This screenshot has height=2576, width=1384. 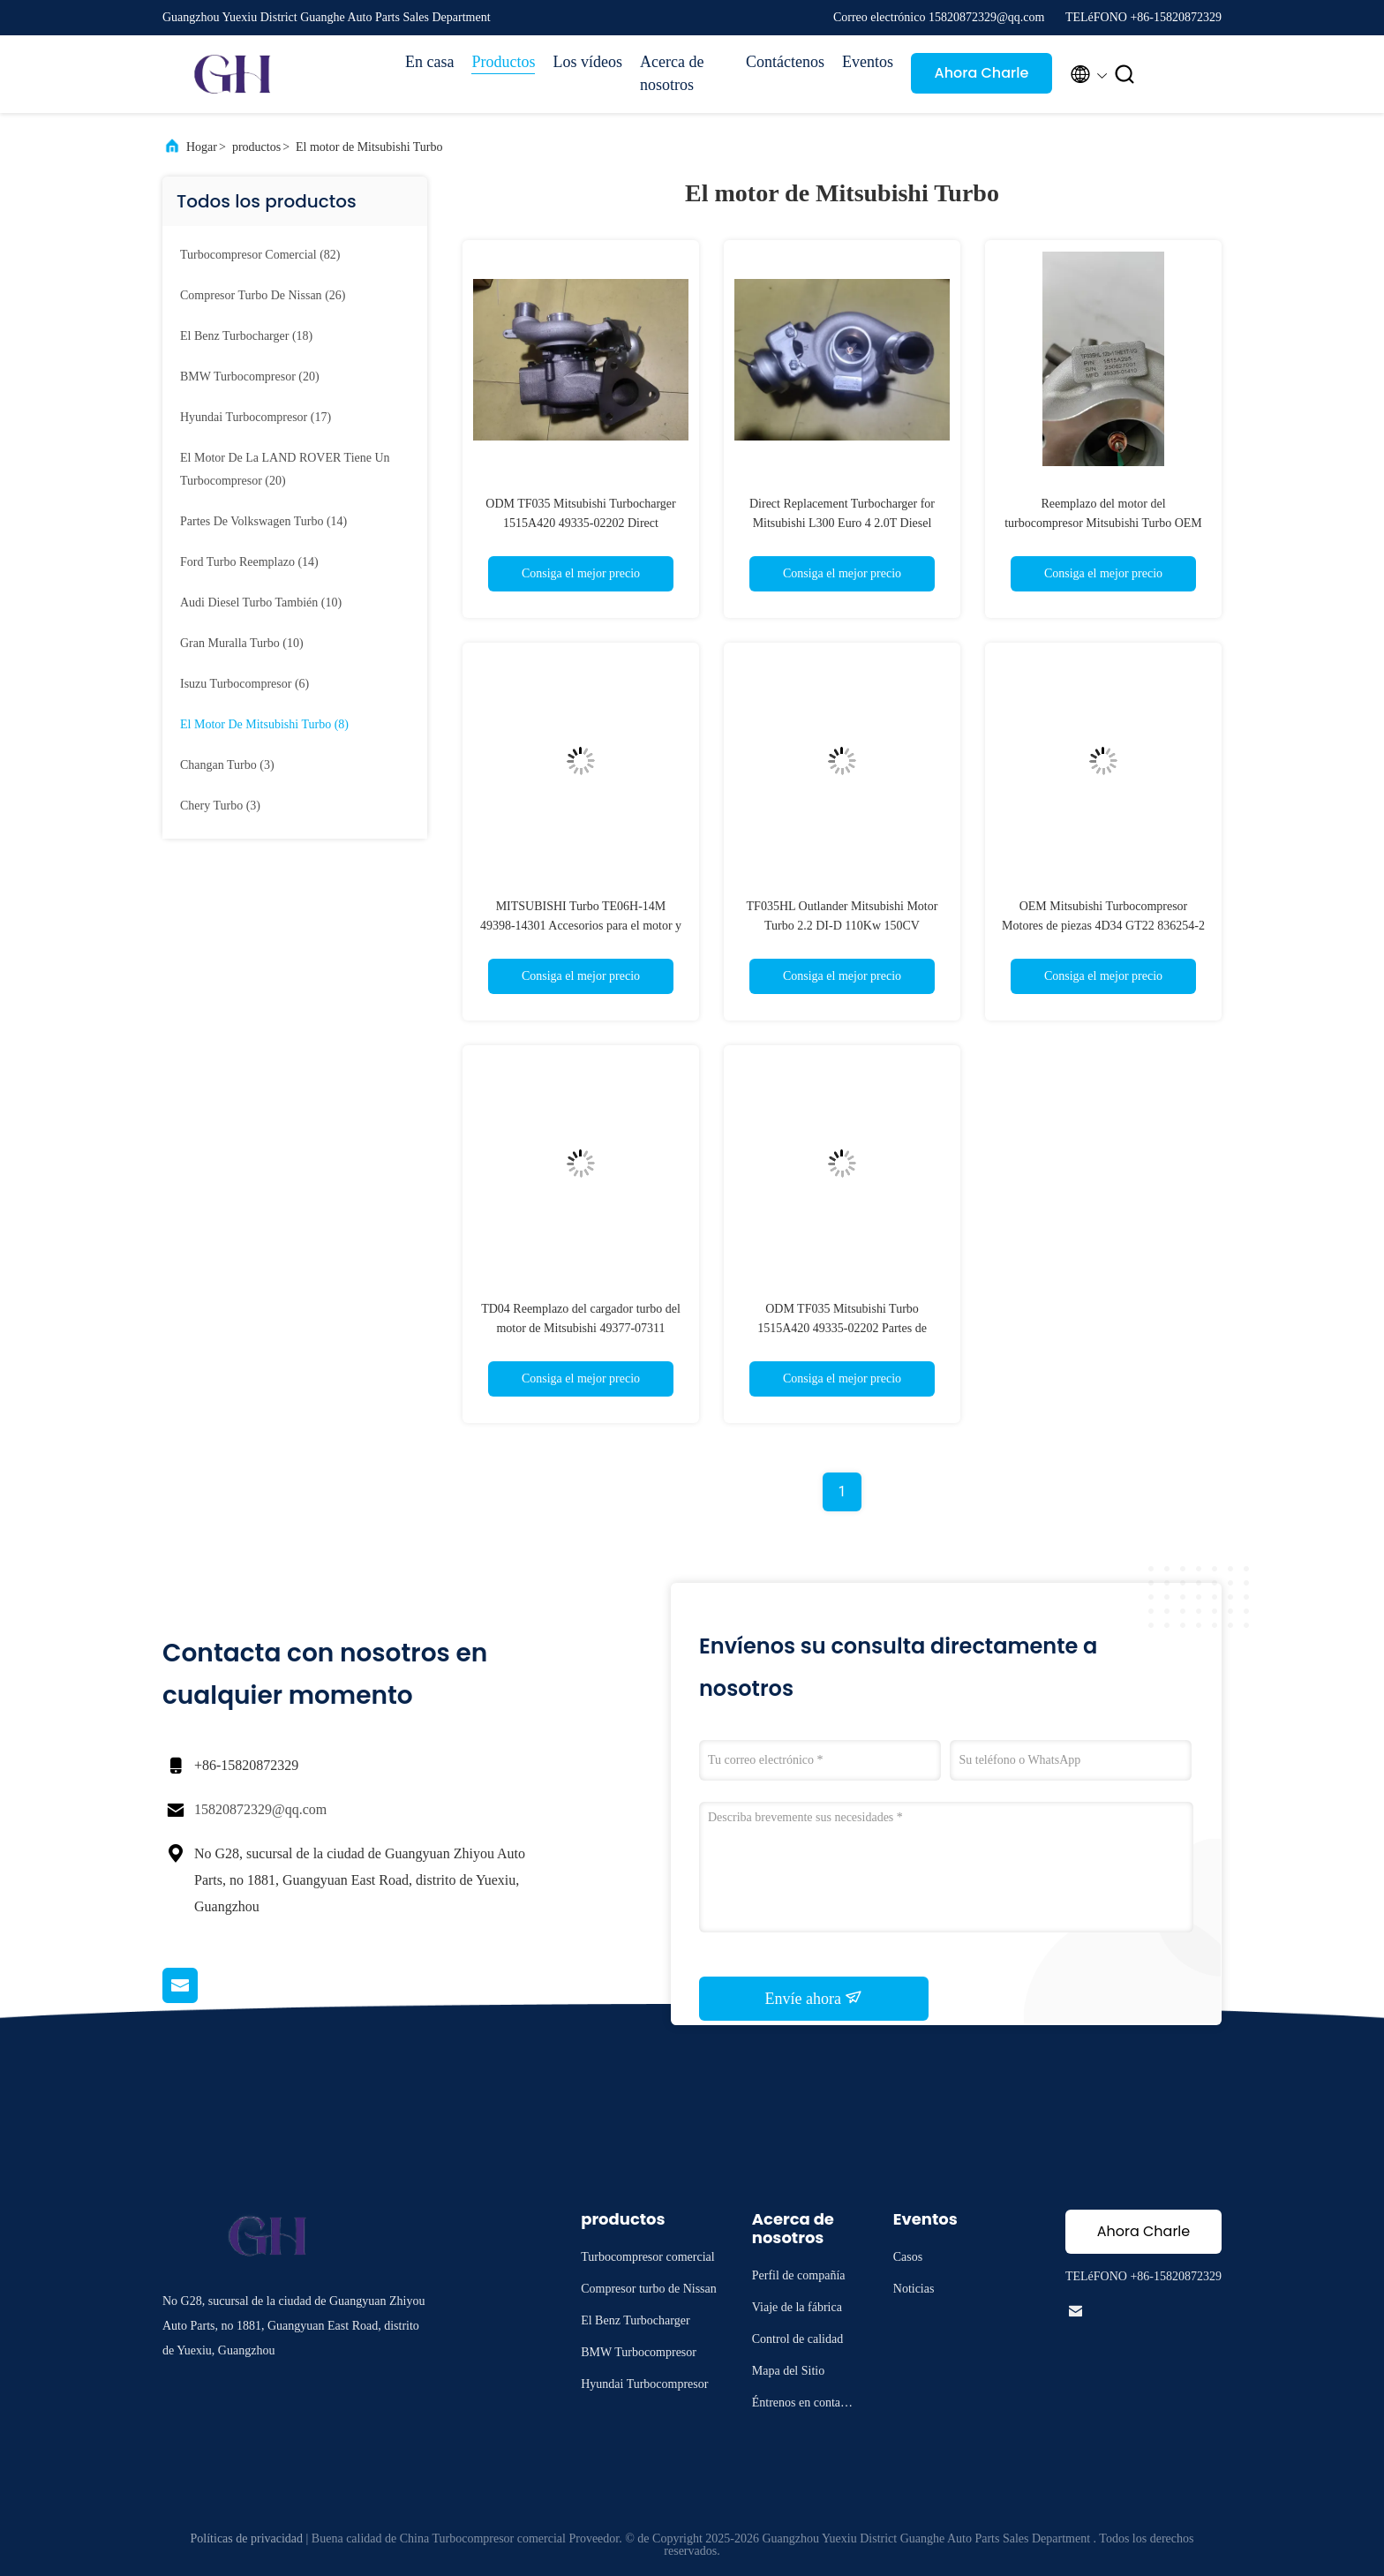 What do you see at coordinates (1103, 523) in the screenshot?
I see `Reemplazo del motor del turbocompresor Mitsubishi Turbo OEM 1515A295 49335-01410` at bounding box center [1103, 523].